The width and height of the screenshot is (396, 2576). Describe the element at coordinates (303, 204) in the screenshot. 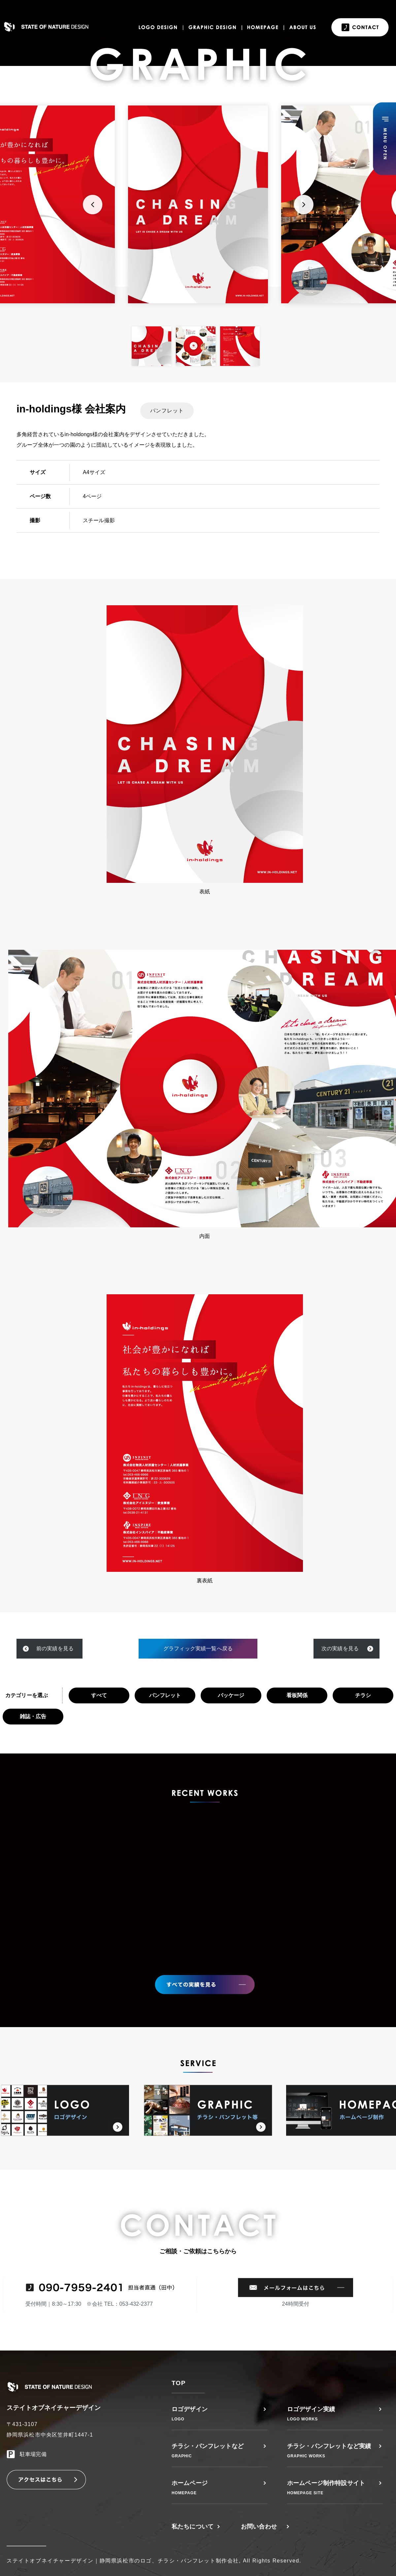

I see `Next` at that location.